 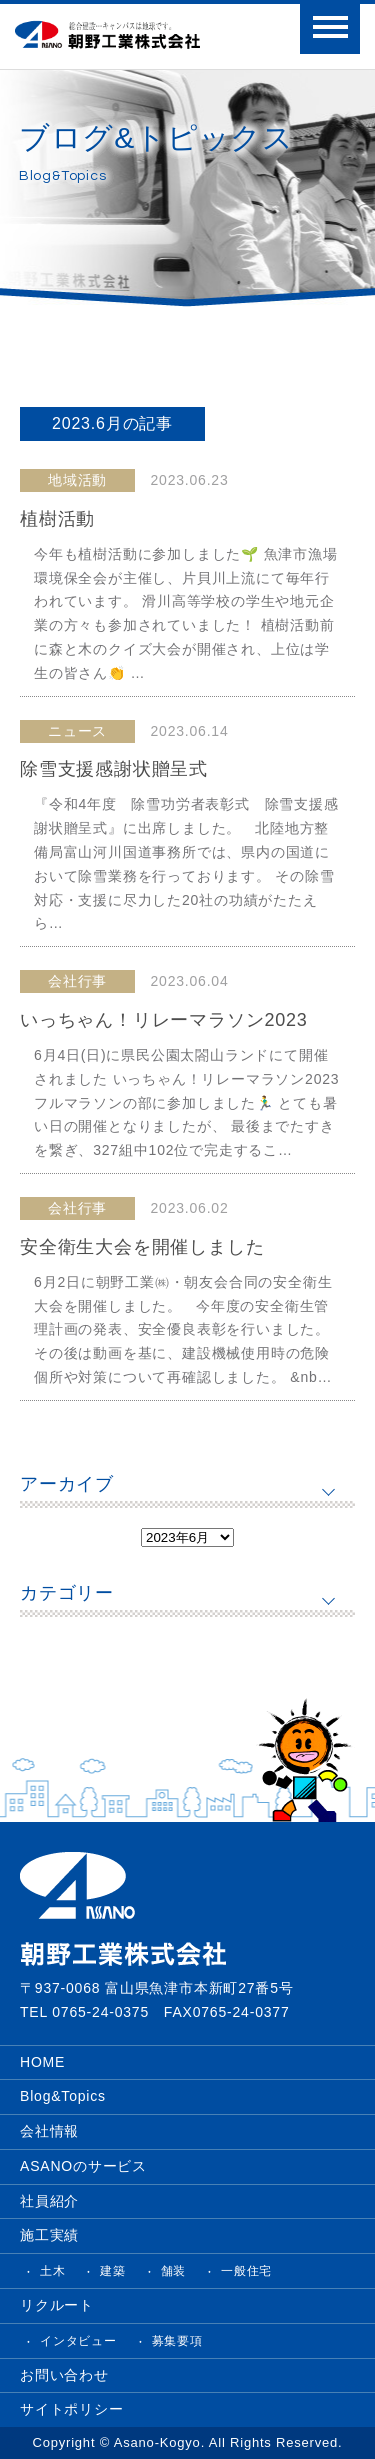 I want to click on 安全衛生大会を開催しました, so click(x=142, y=1247).